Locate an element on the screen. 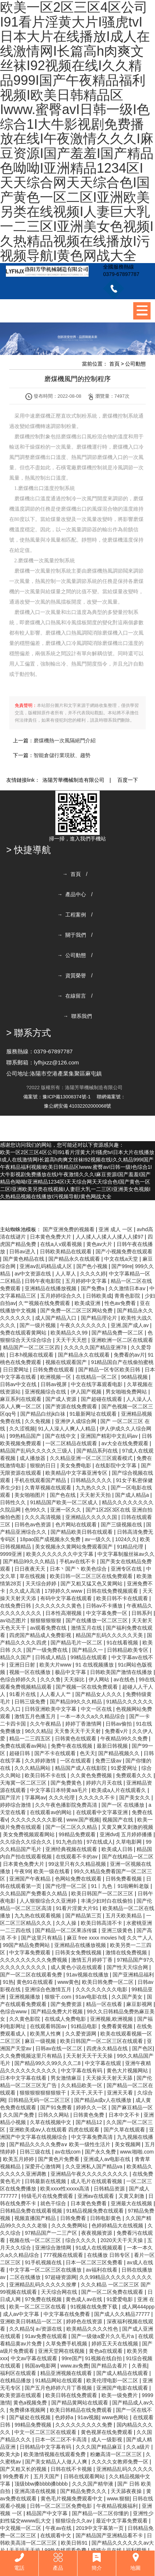 This screenshot has height=2576, width=155. 四虎国产精品成人免费影视 is located at coordinates (41, 1635).